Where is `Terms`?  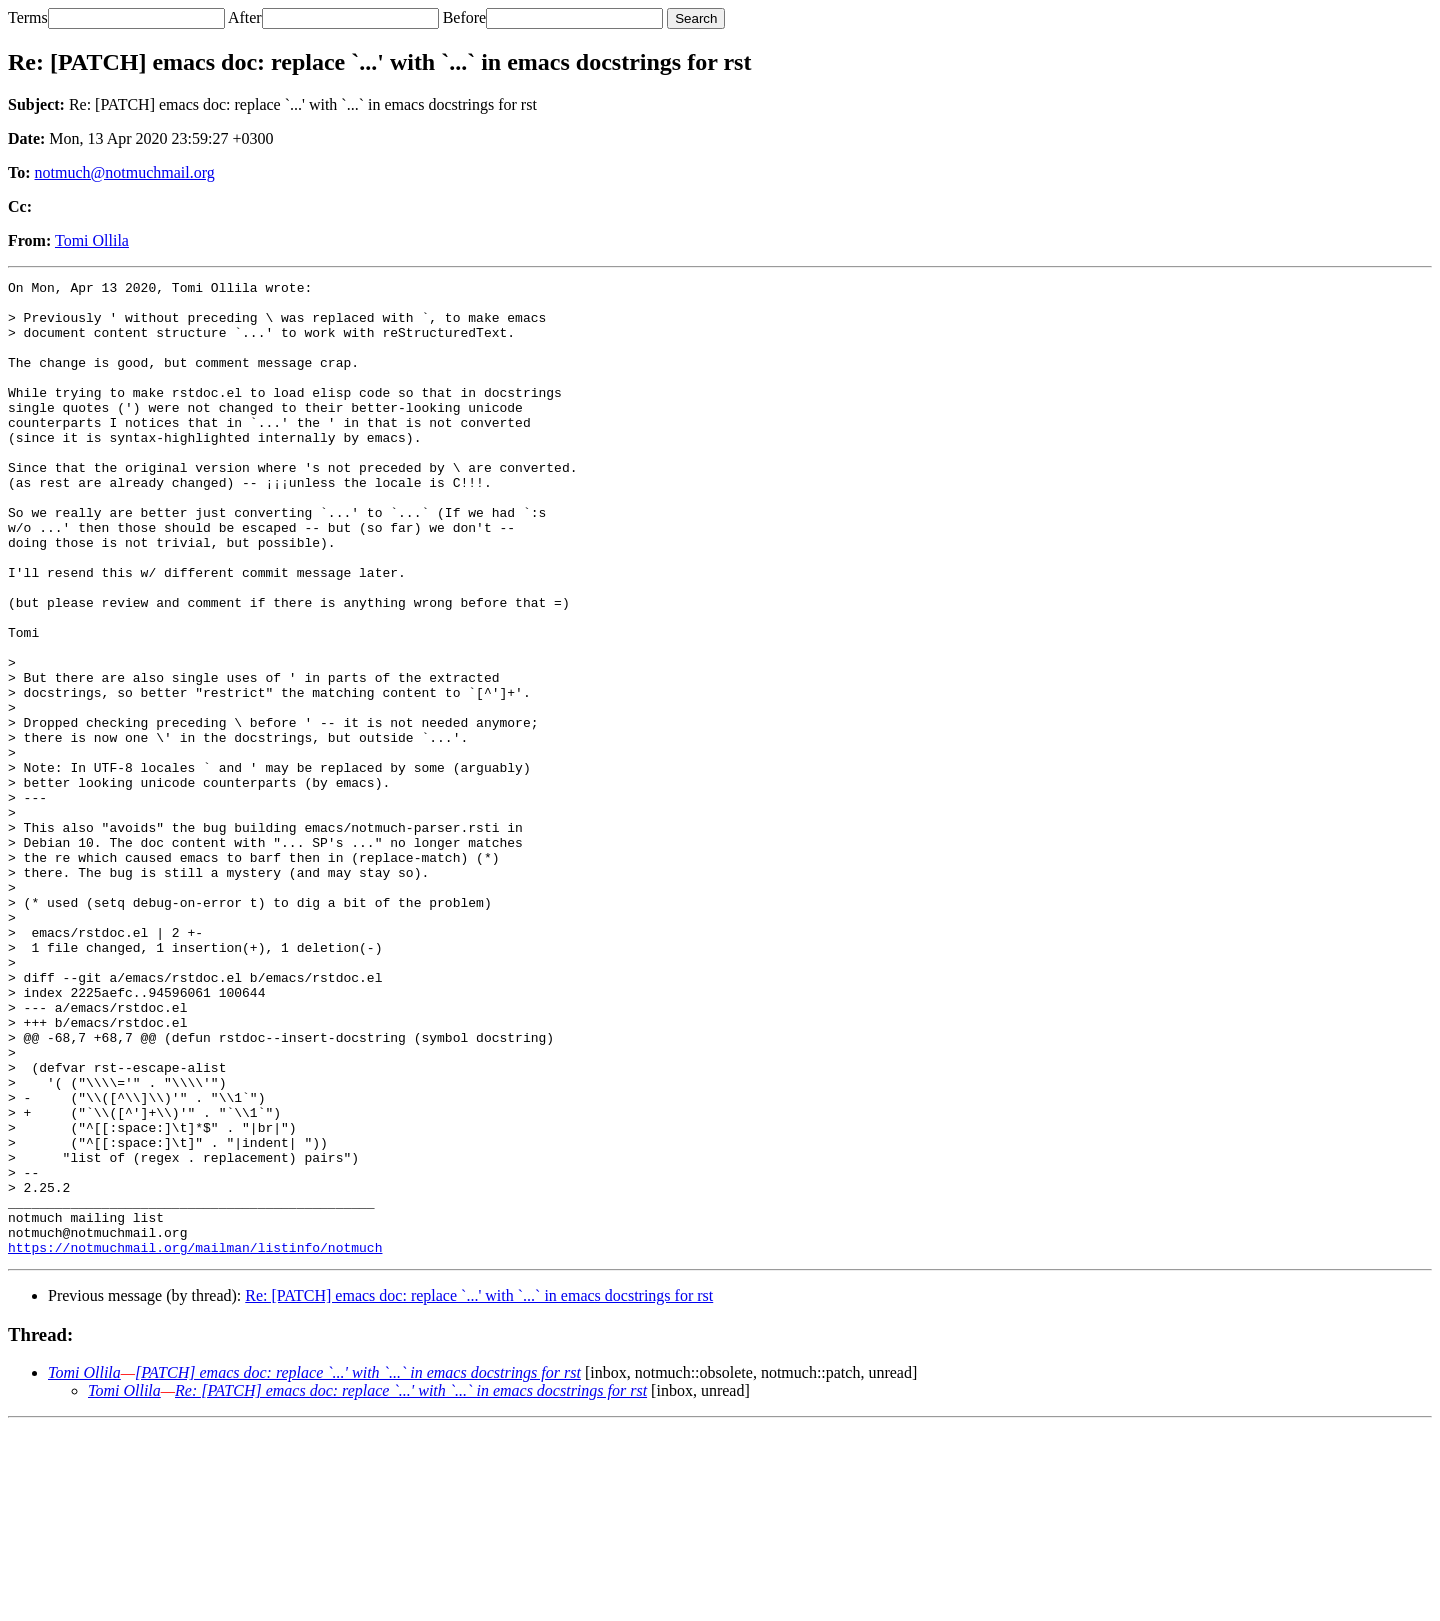 Terms is located at coordinates (28, 17).